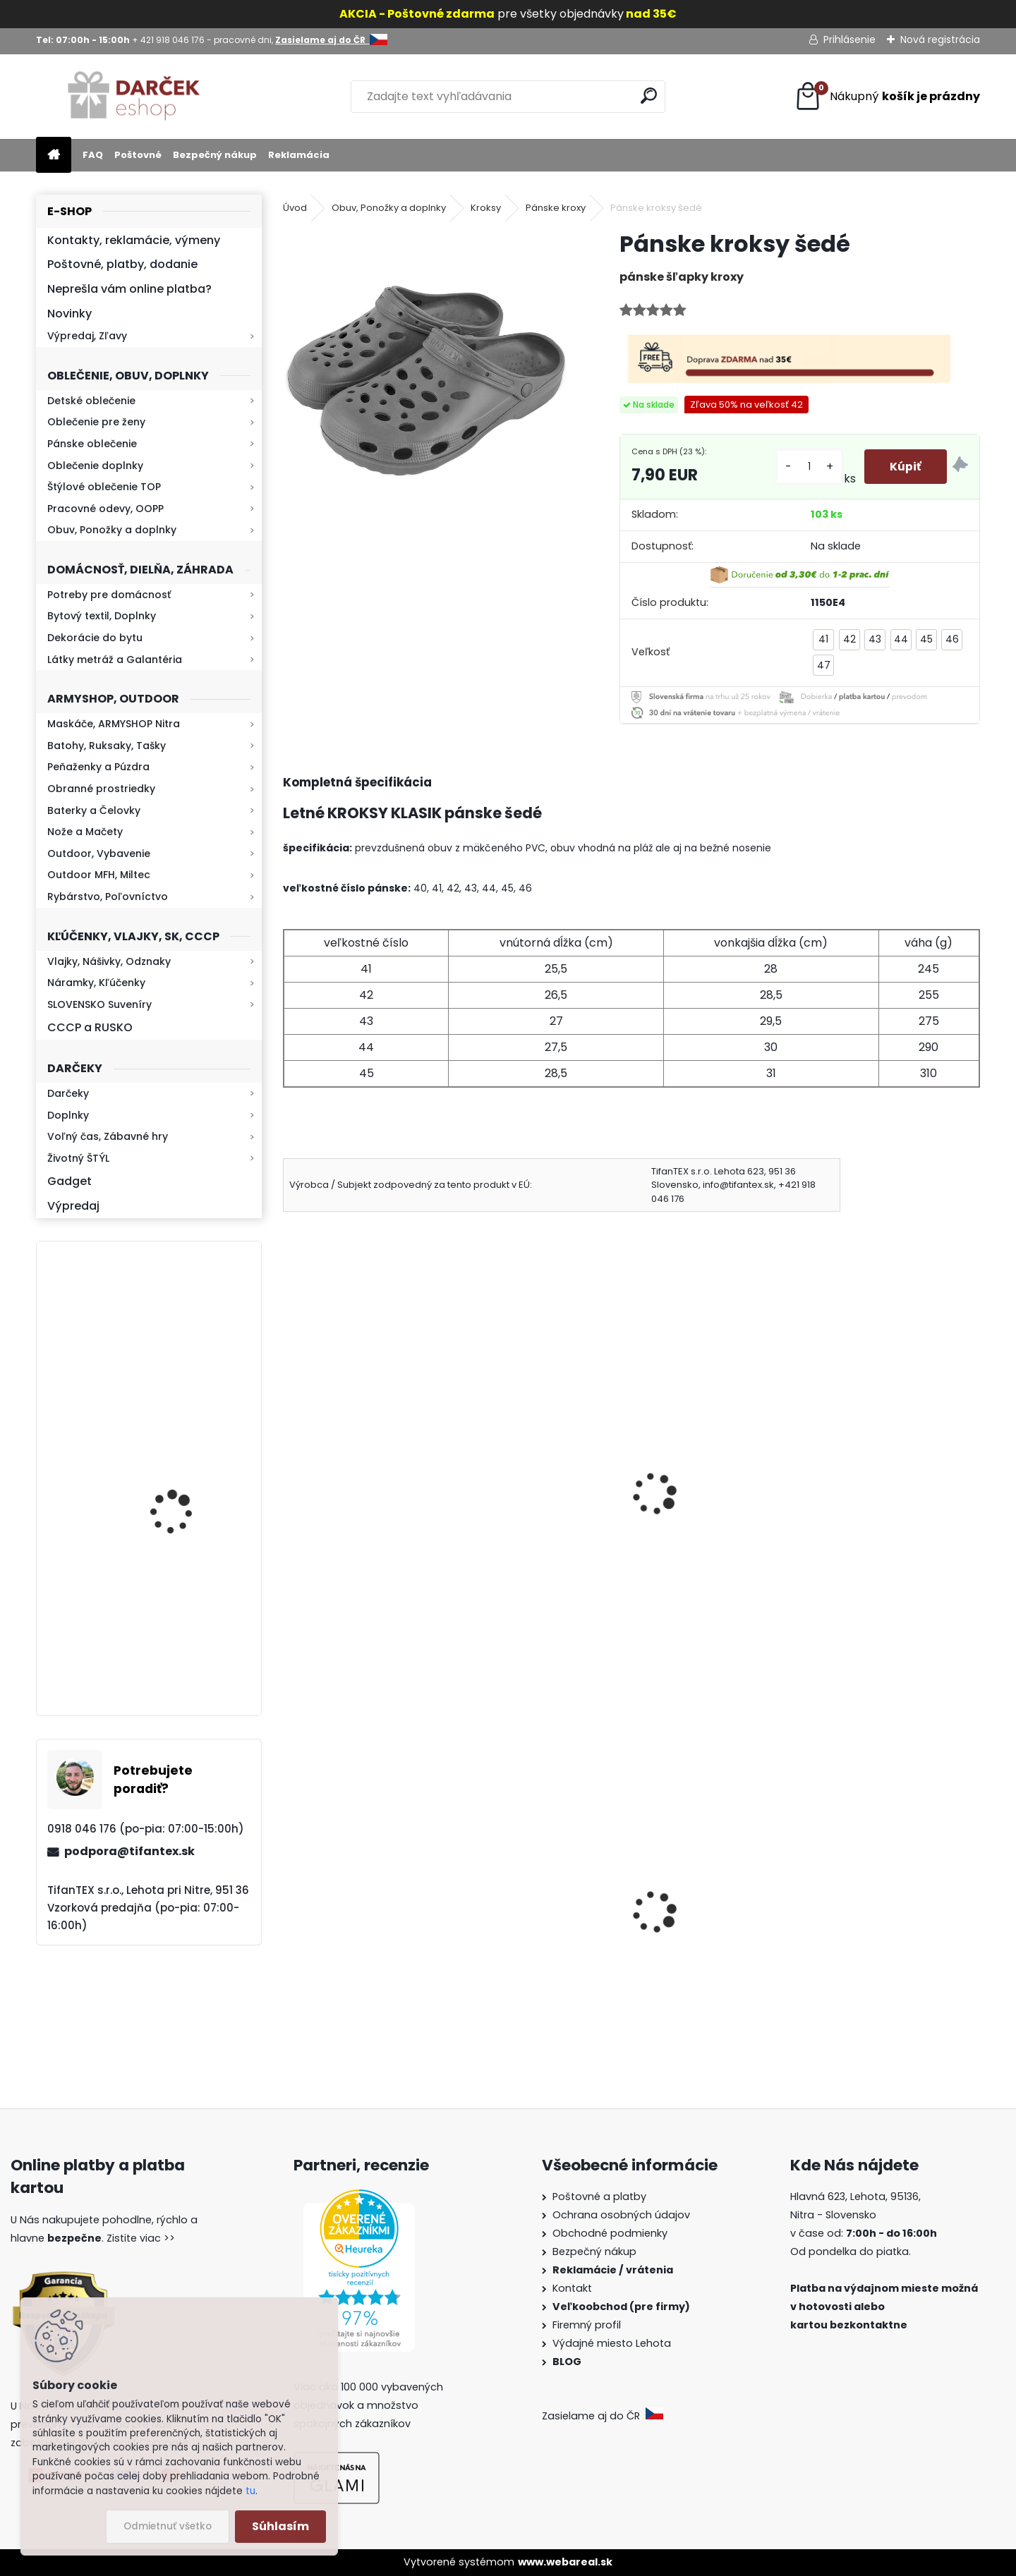  What do you see at coordinates (96, 983) in the screenshot?
I see `Náramky, Kľúčenky` at bounding box center [96, 983].